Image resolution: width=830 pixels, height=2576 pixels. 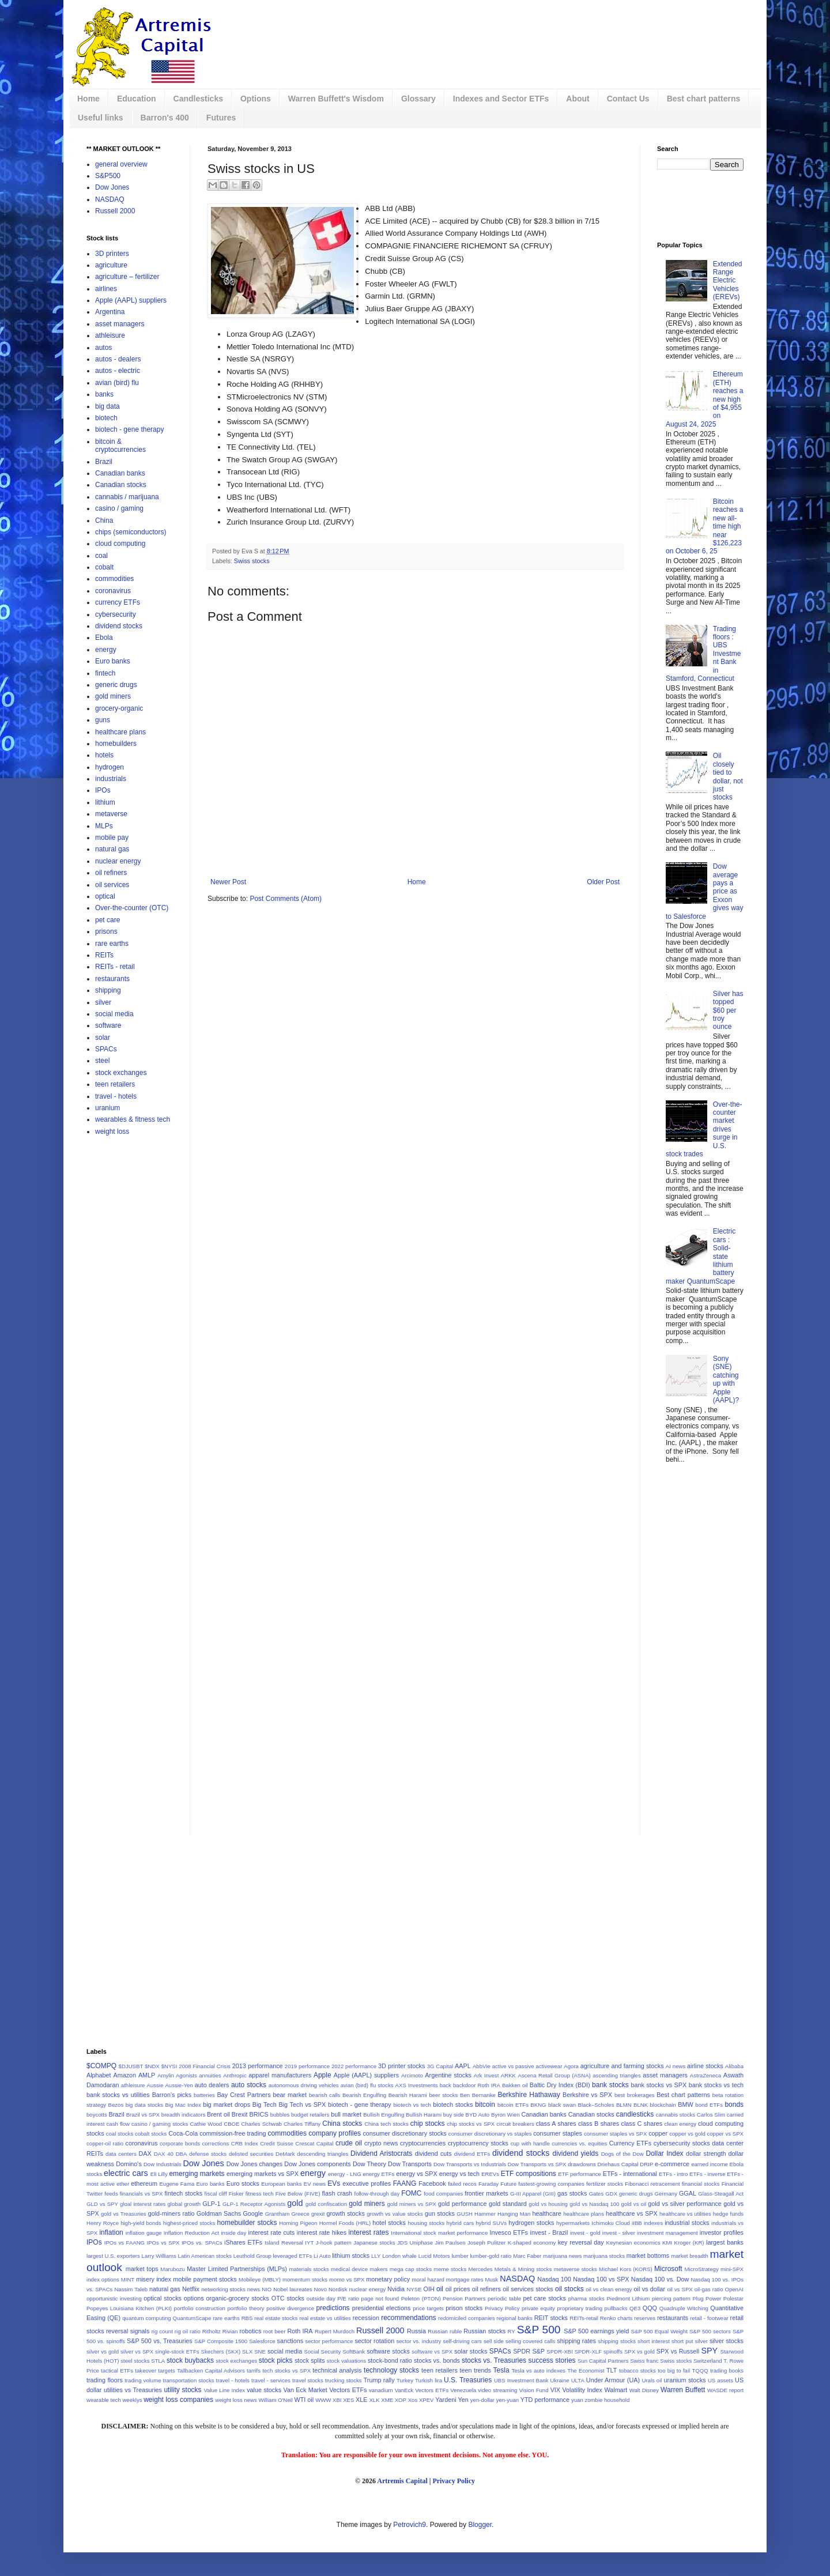 I want to click on Larry Williams, so click(x=159, y=2256).